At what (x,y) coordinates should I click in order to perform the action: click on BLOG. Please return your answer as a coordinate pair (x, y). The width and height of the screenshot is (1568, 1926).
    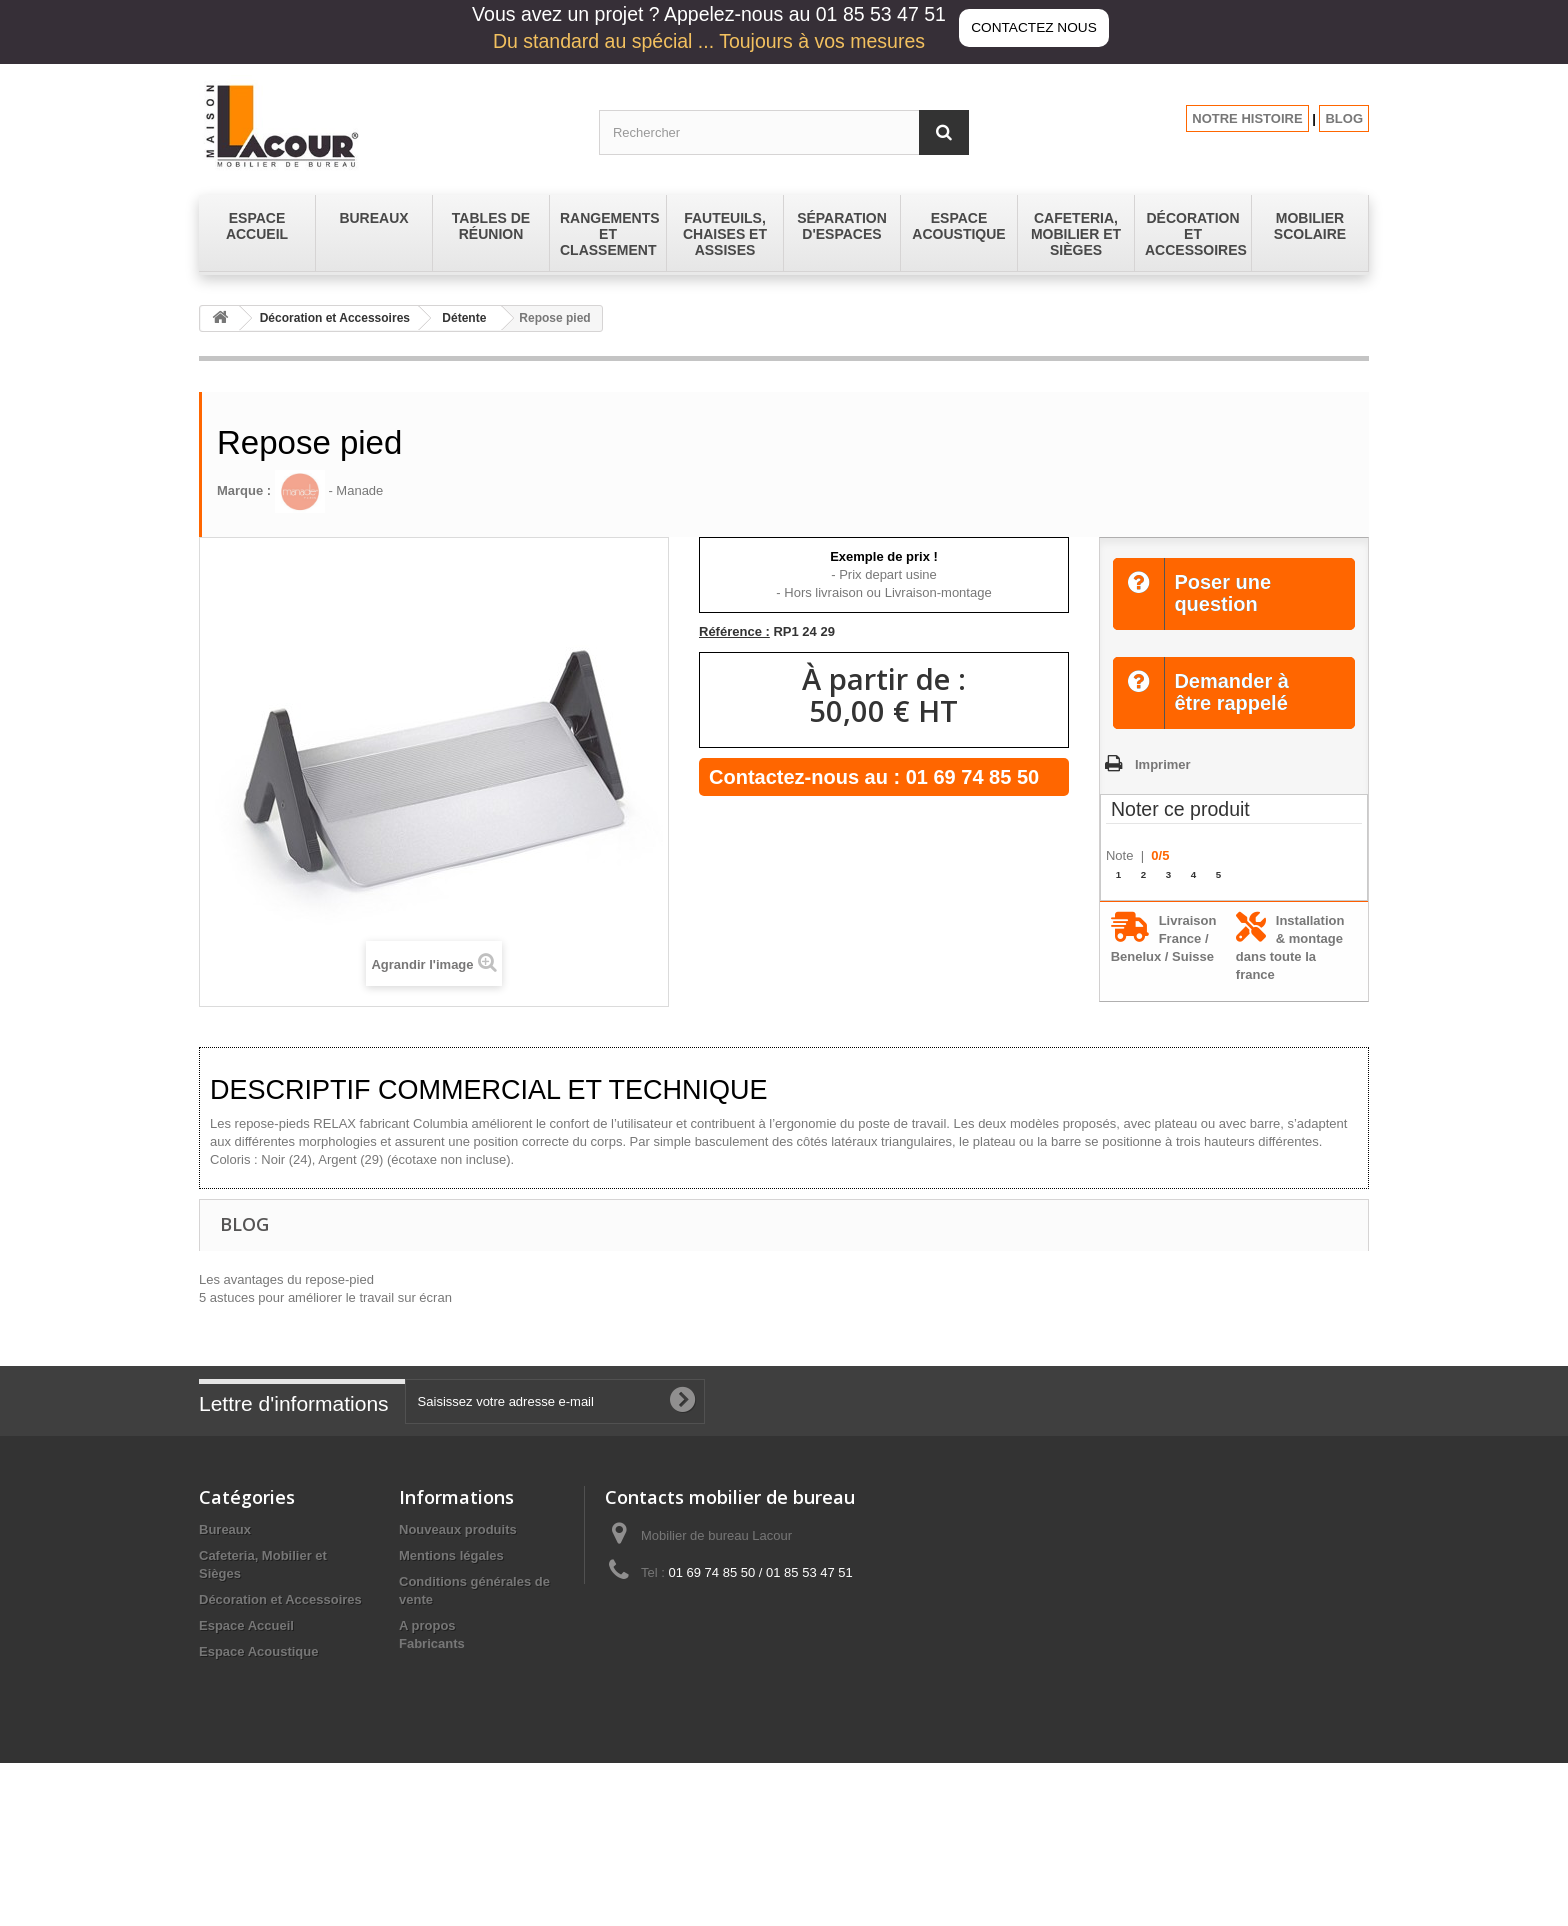
    Looking at the image, I should click on (1344, 118).